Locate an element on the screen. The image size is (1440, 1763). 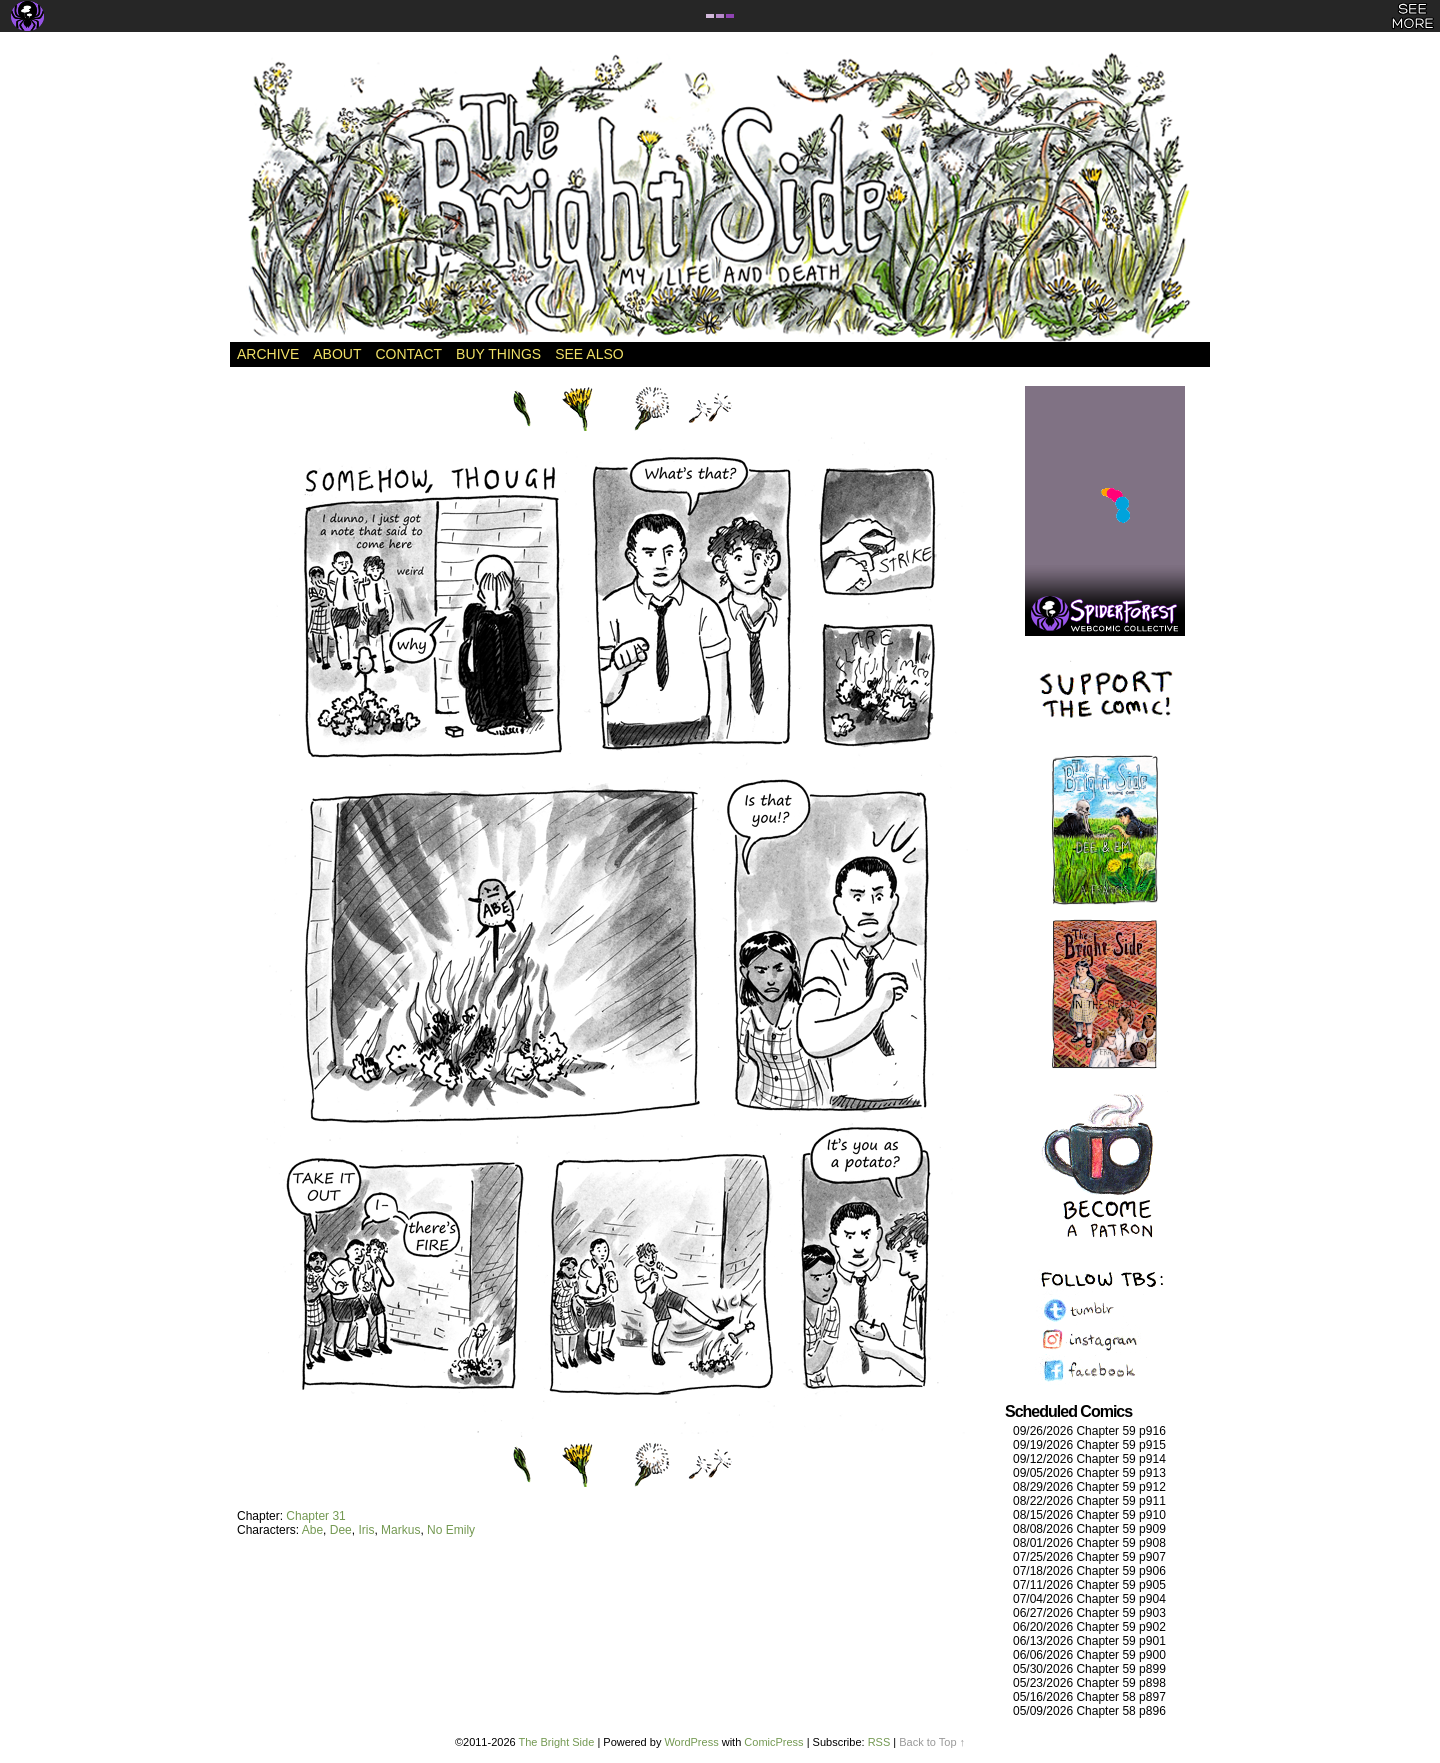
About is located at coordinates (337, 354).